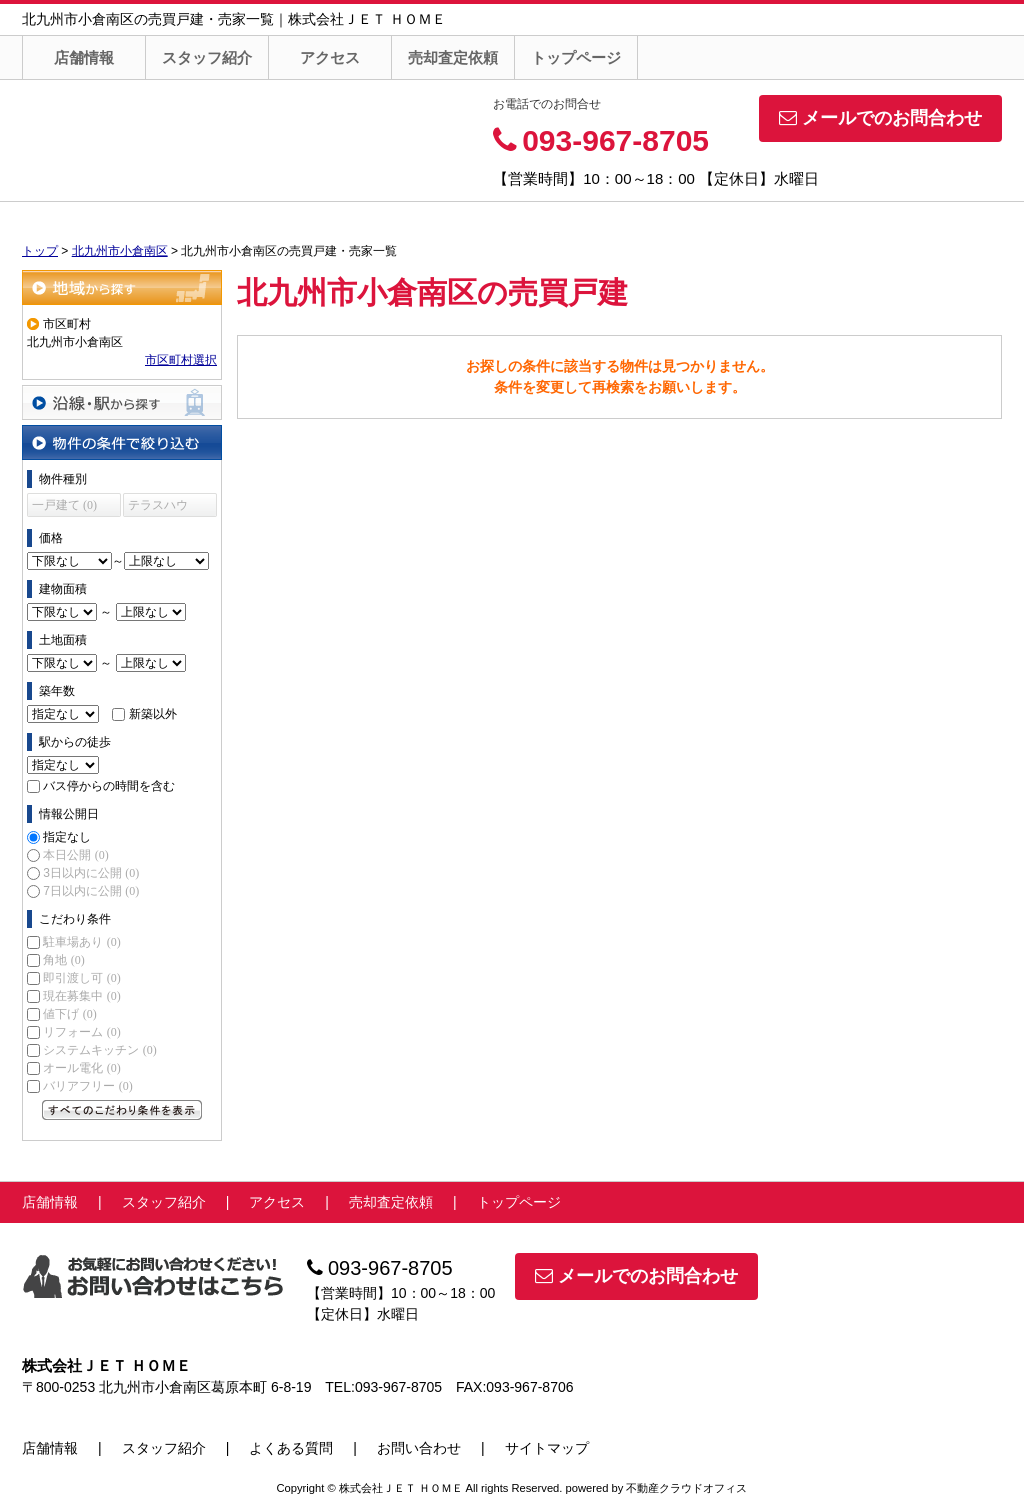 The width and height of the screenshot is (1024, 1506). What do you see at coordinates (181, 360) in the screenshot?
I see `市区町村選択` at bounding box center [181, 360].